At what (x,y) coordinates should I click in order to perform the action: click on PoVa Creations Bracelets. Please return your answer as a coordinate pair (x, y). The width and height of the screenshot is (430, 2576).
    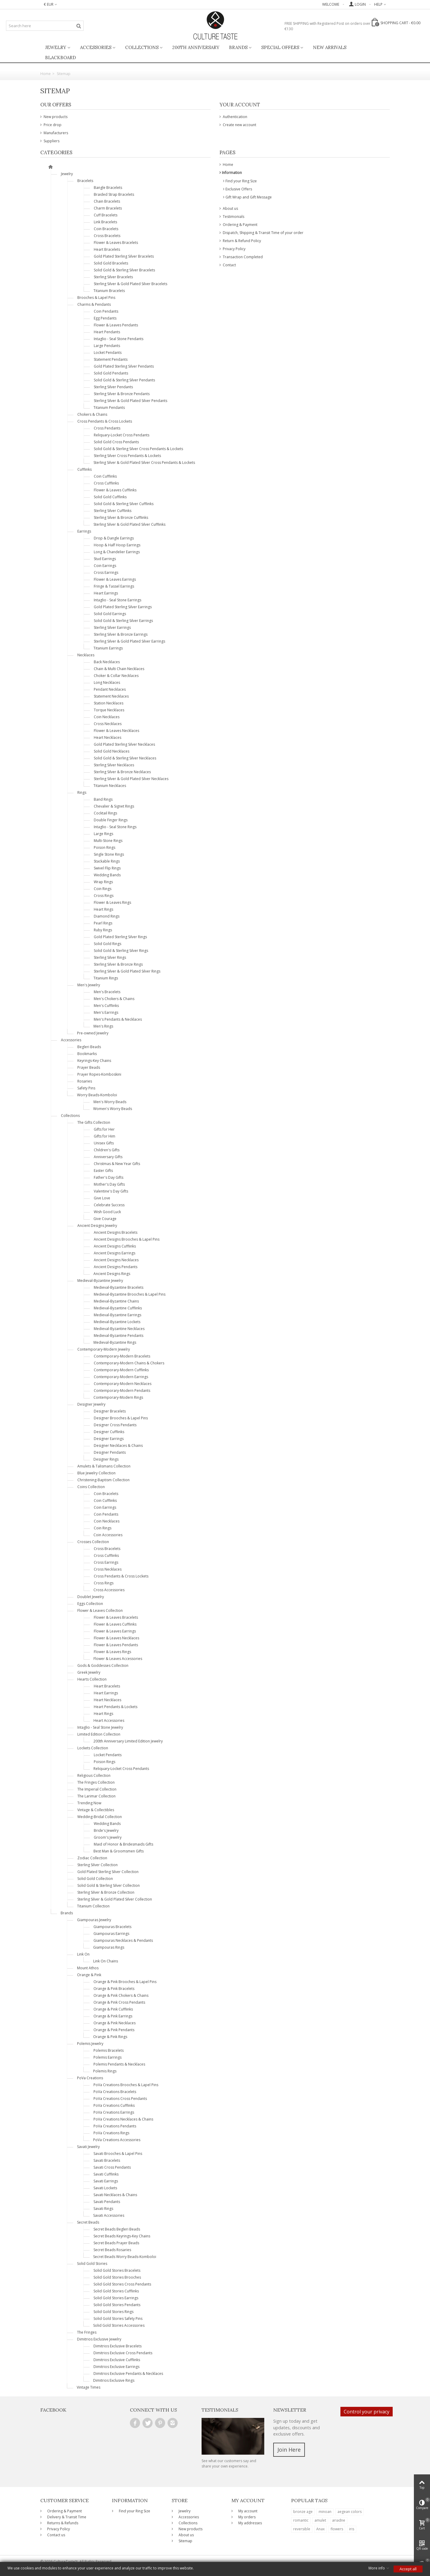
    Looking at the image, I should click on (114, 2091).